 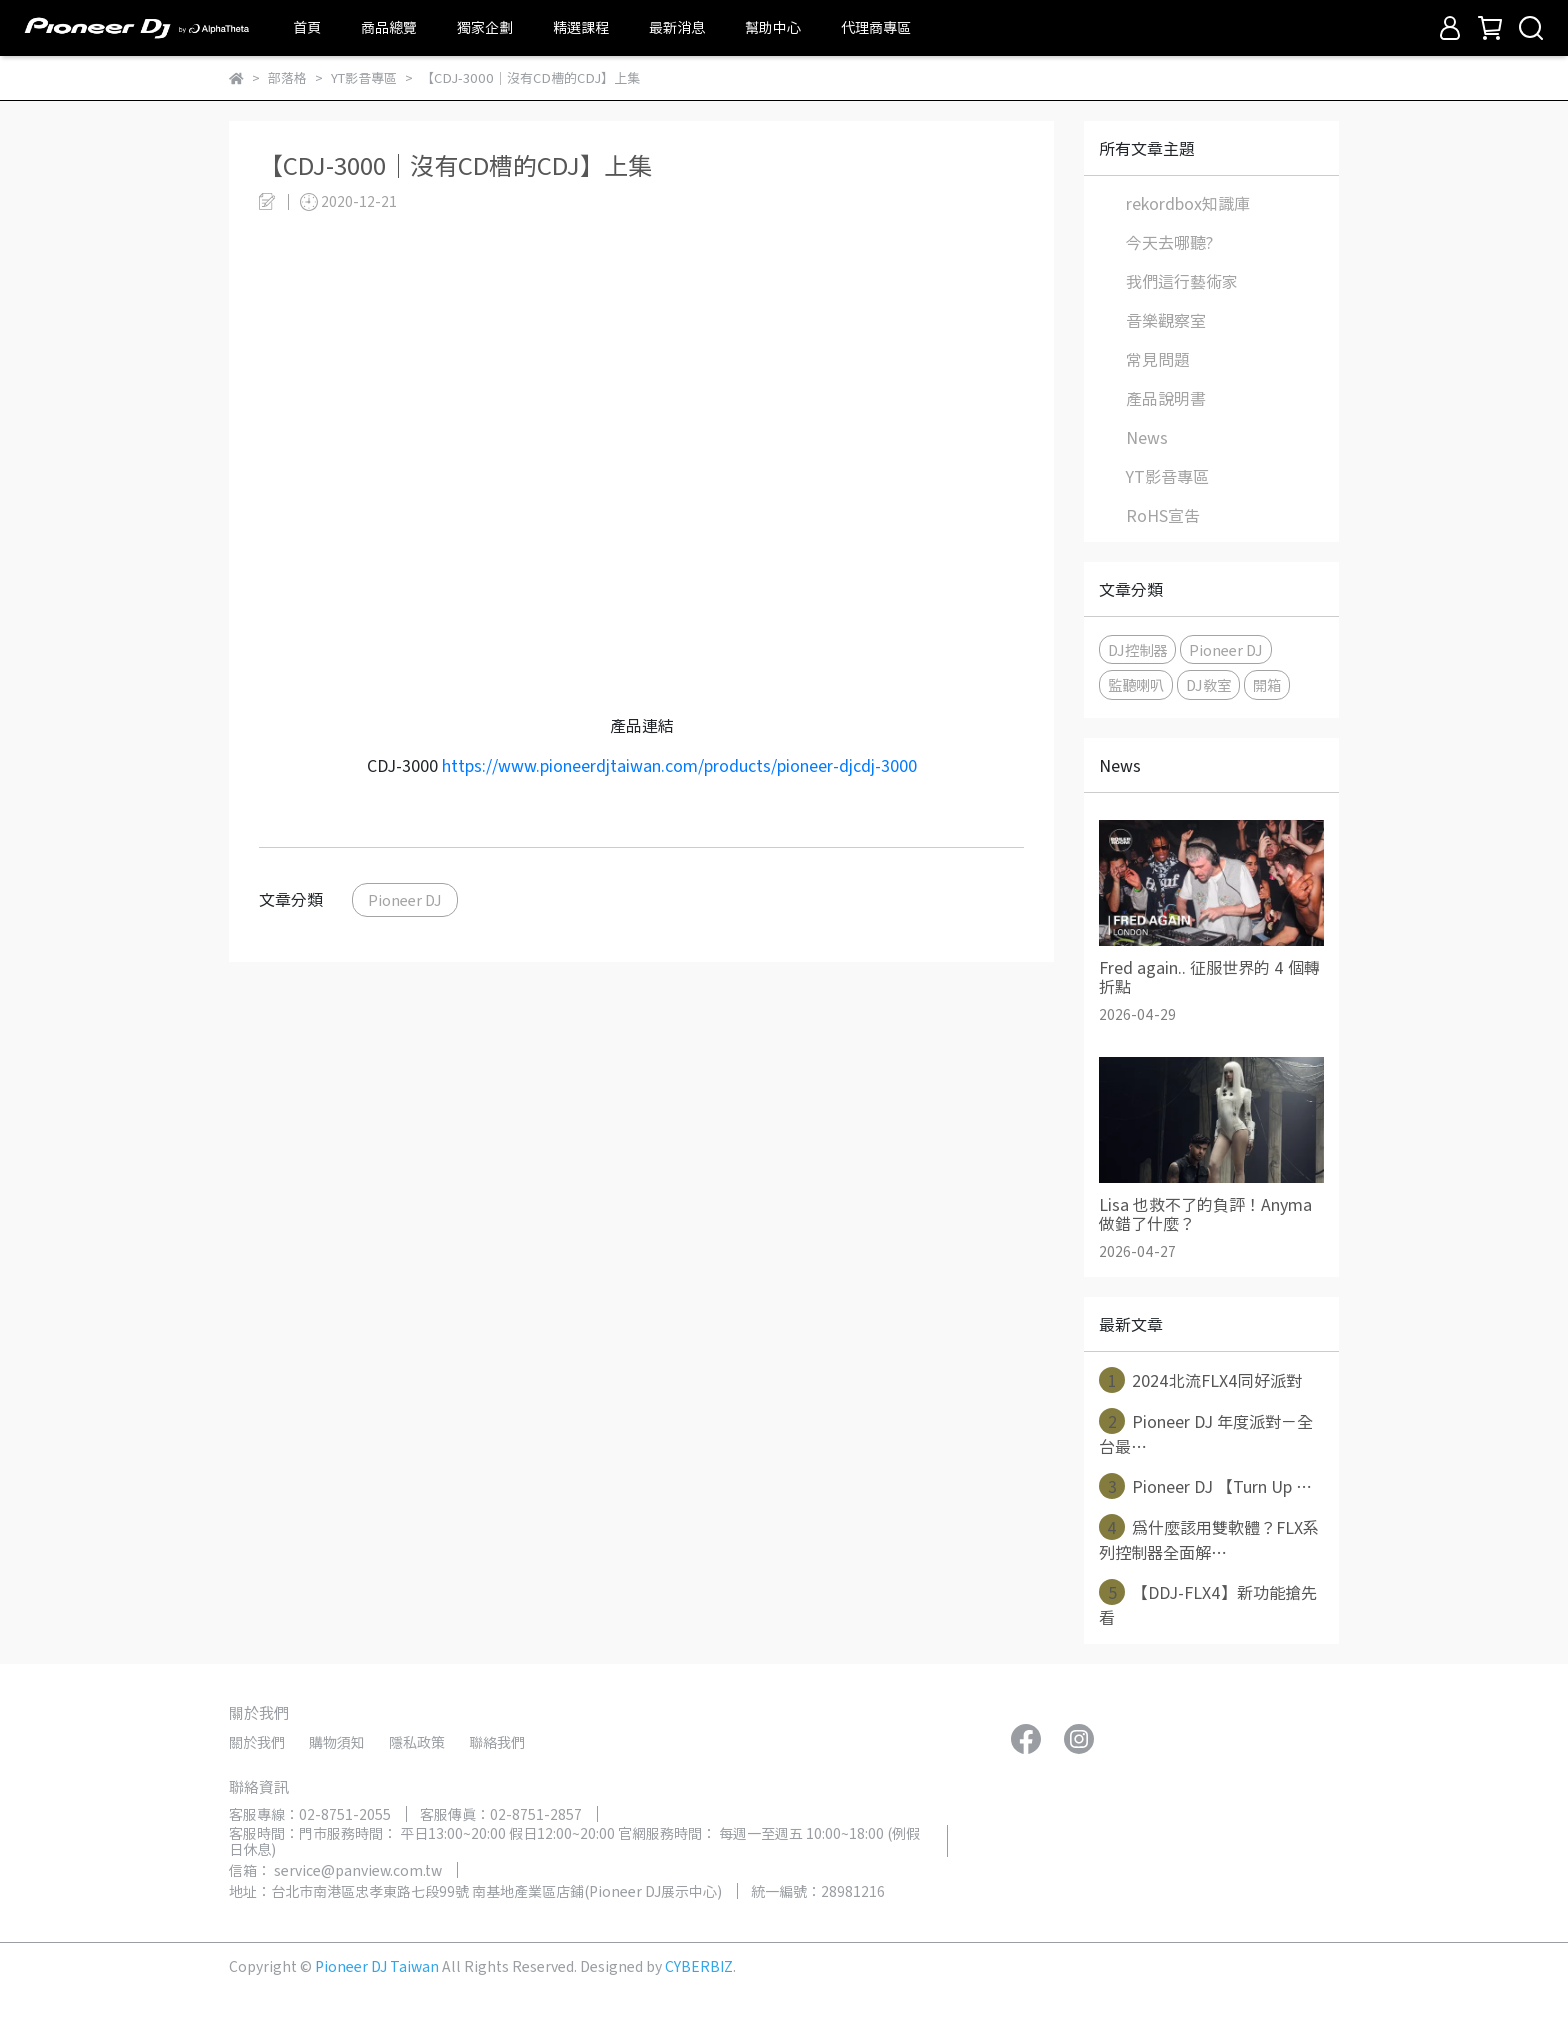 What do you see at coordinates (335, 1870) in the screenshot?
I see `信箱： service@panview.com.tw` at bounding box center [335, 1870].